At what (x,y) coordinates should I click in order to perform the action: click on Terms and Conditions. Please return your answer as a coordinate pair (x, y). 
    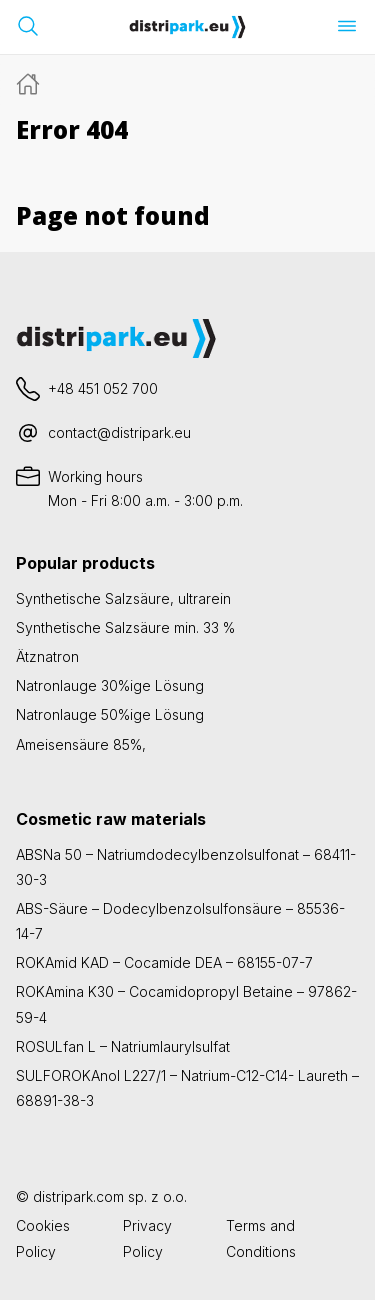
    Looking at the image, I should click on (261, 1238).